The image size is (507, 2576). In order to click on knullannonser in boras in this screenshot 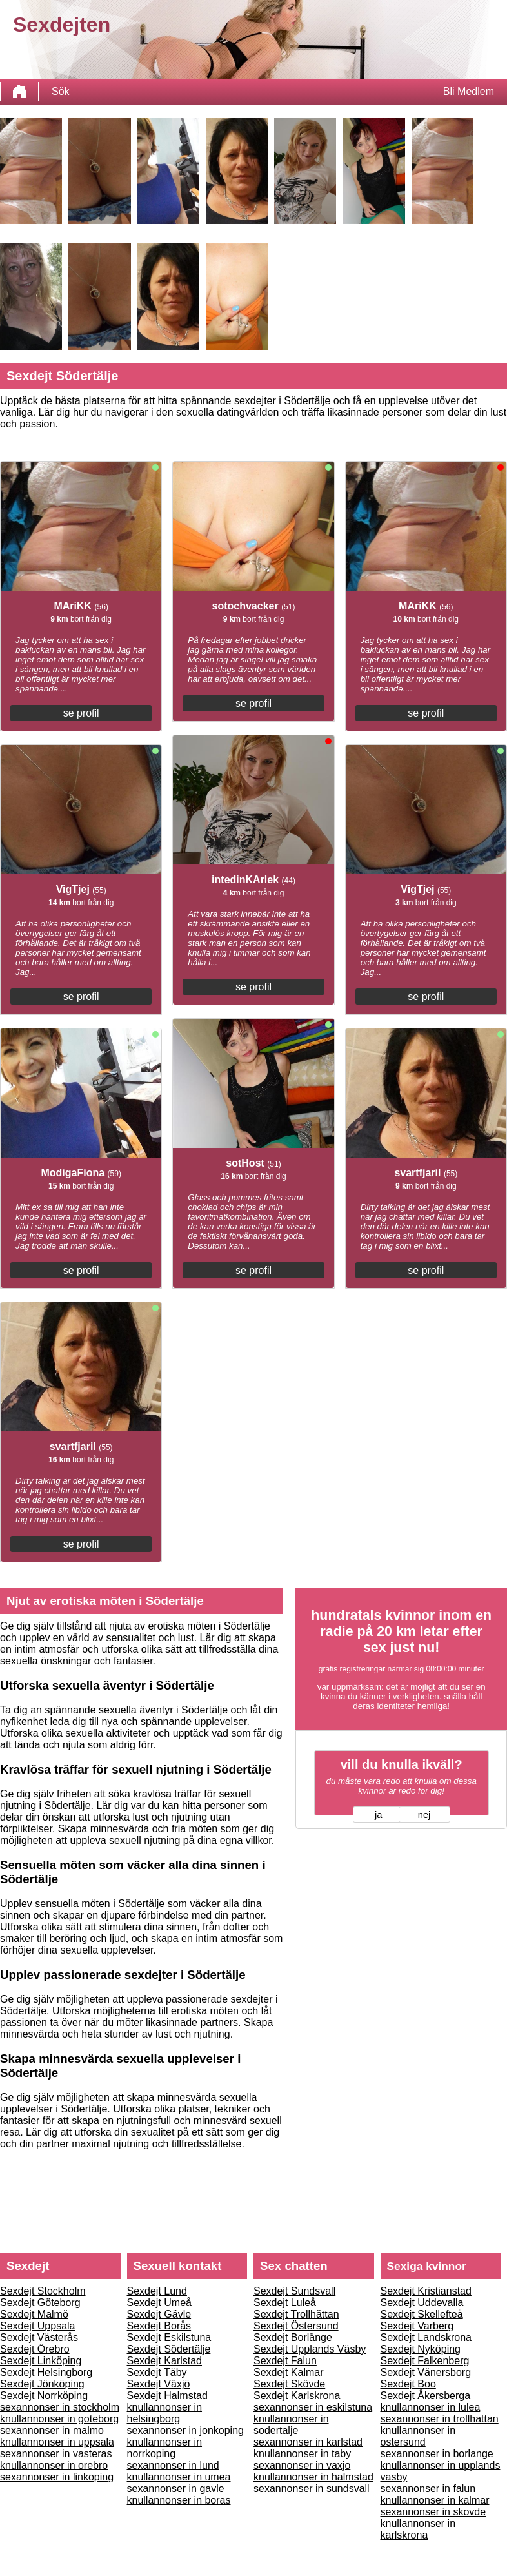, I will do `click(179, 2500)`.